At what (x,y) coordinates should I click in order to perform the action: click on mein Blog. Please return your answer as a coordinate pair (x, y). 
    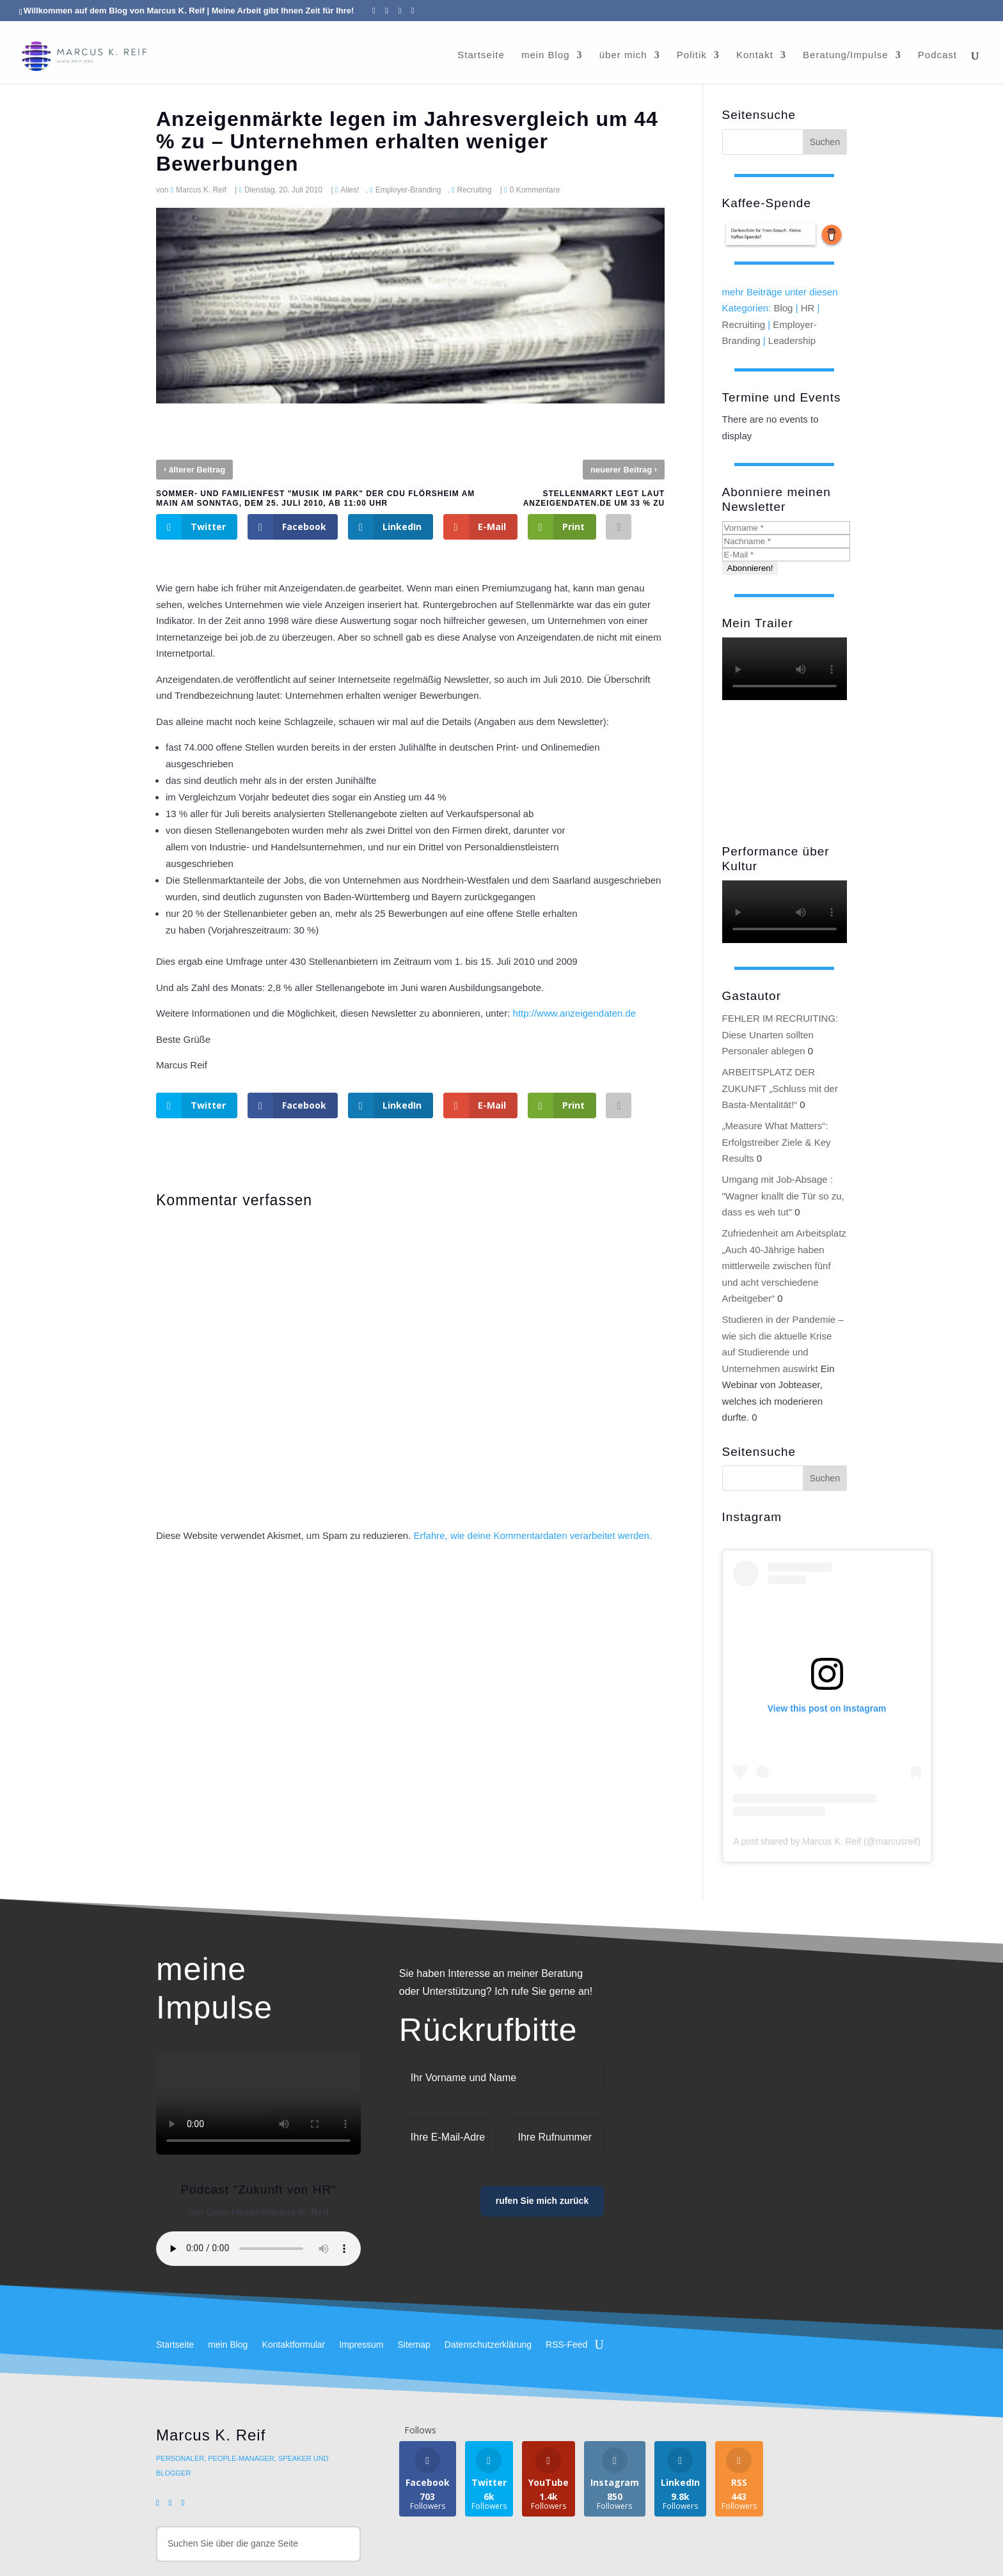
    Looking at the image, I should click on (545, 48).